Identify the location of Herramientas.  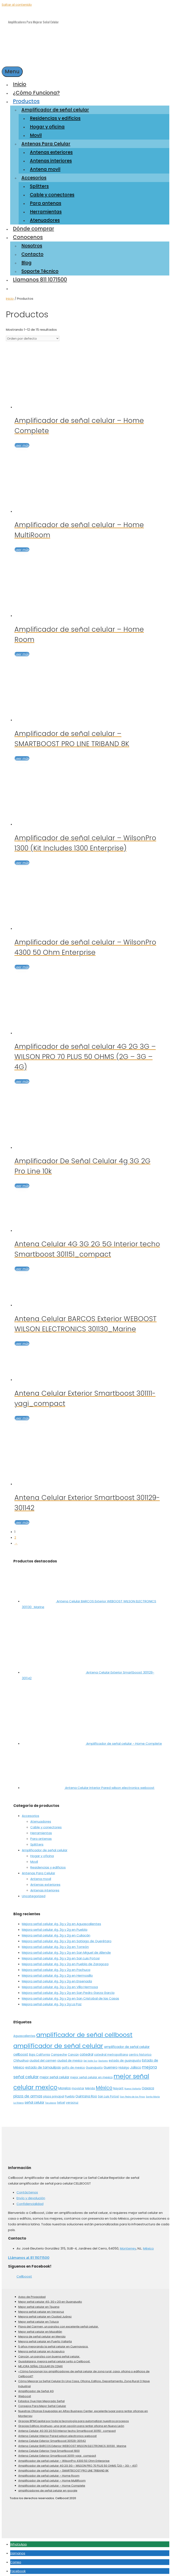
(46, 211).